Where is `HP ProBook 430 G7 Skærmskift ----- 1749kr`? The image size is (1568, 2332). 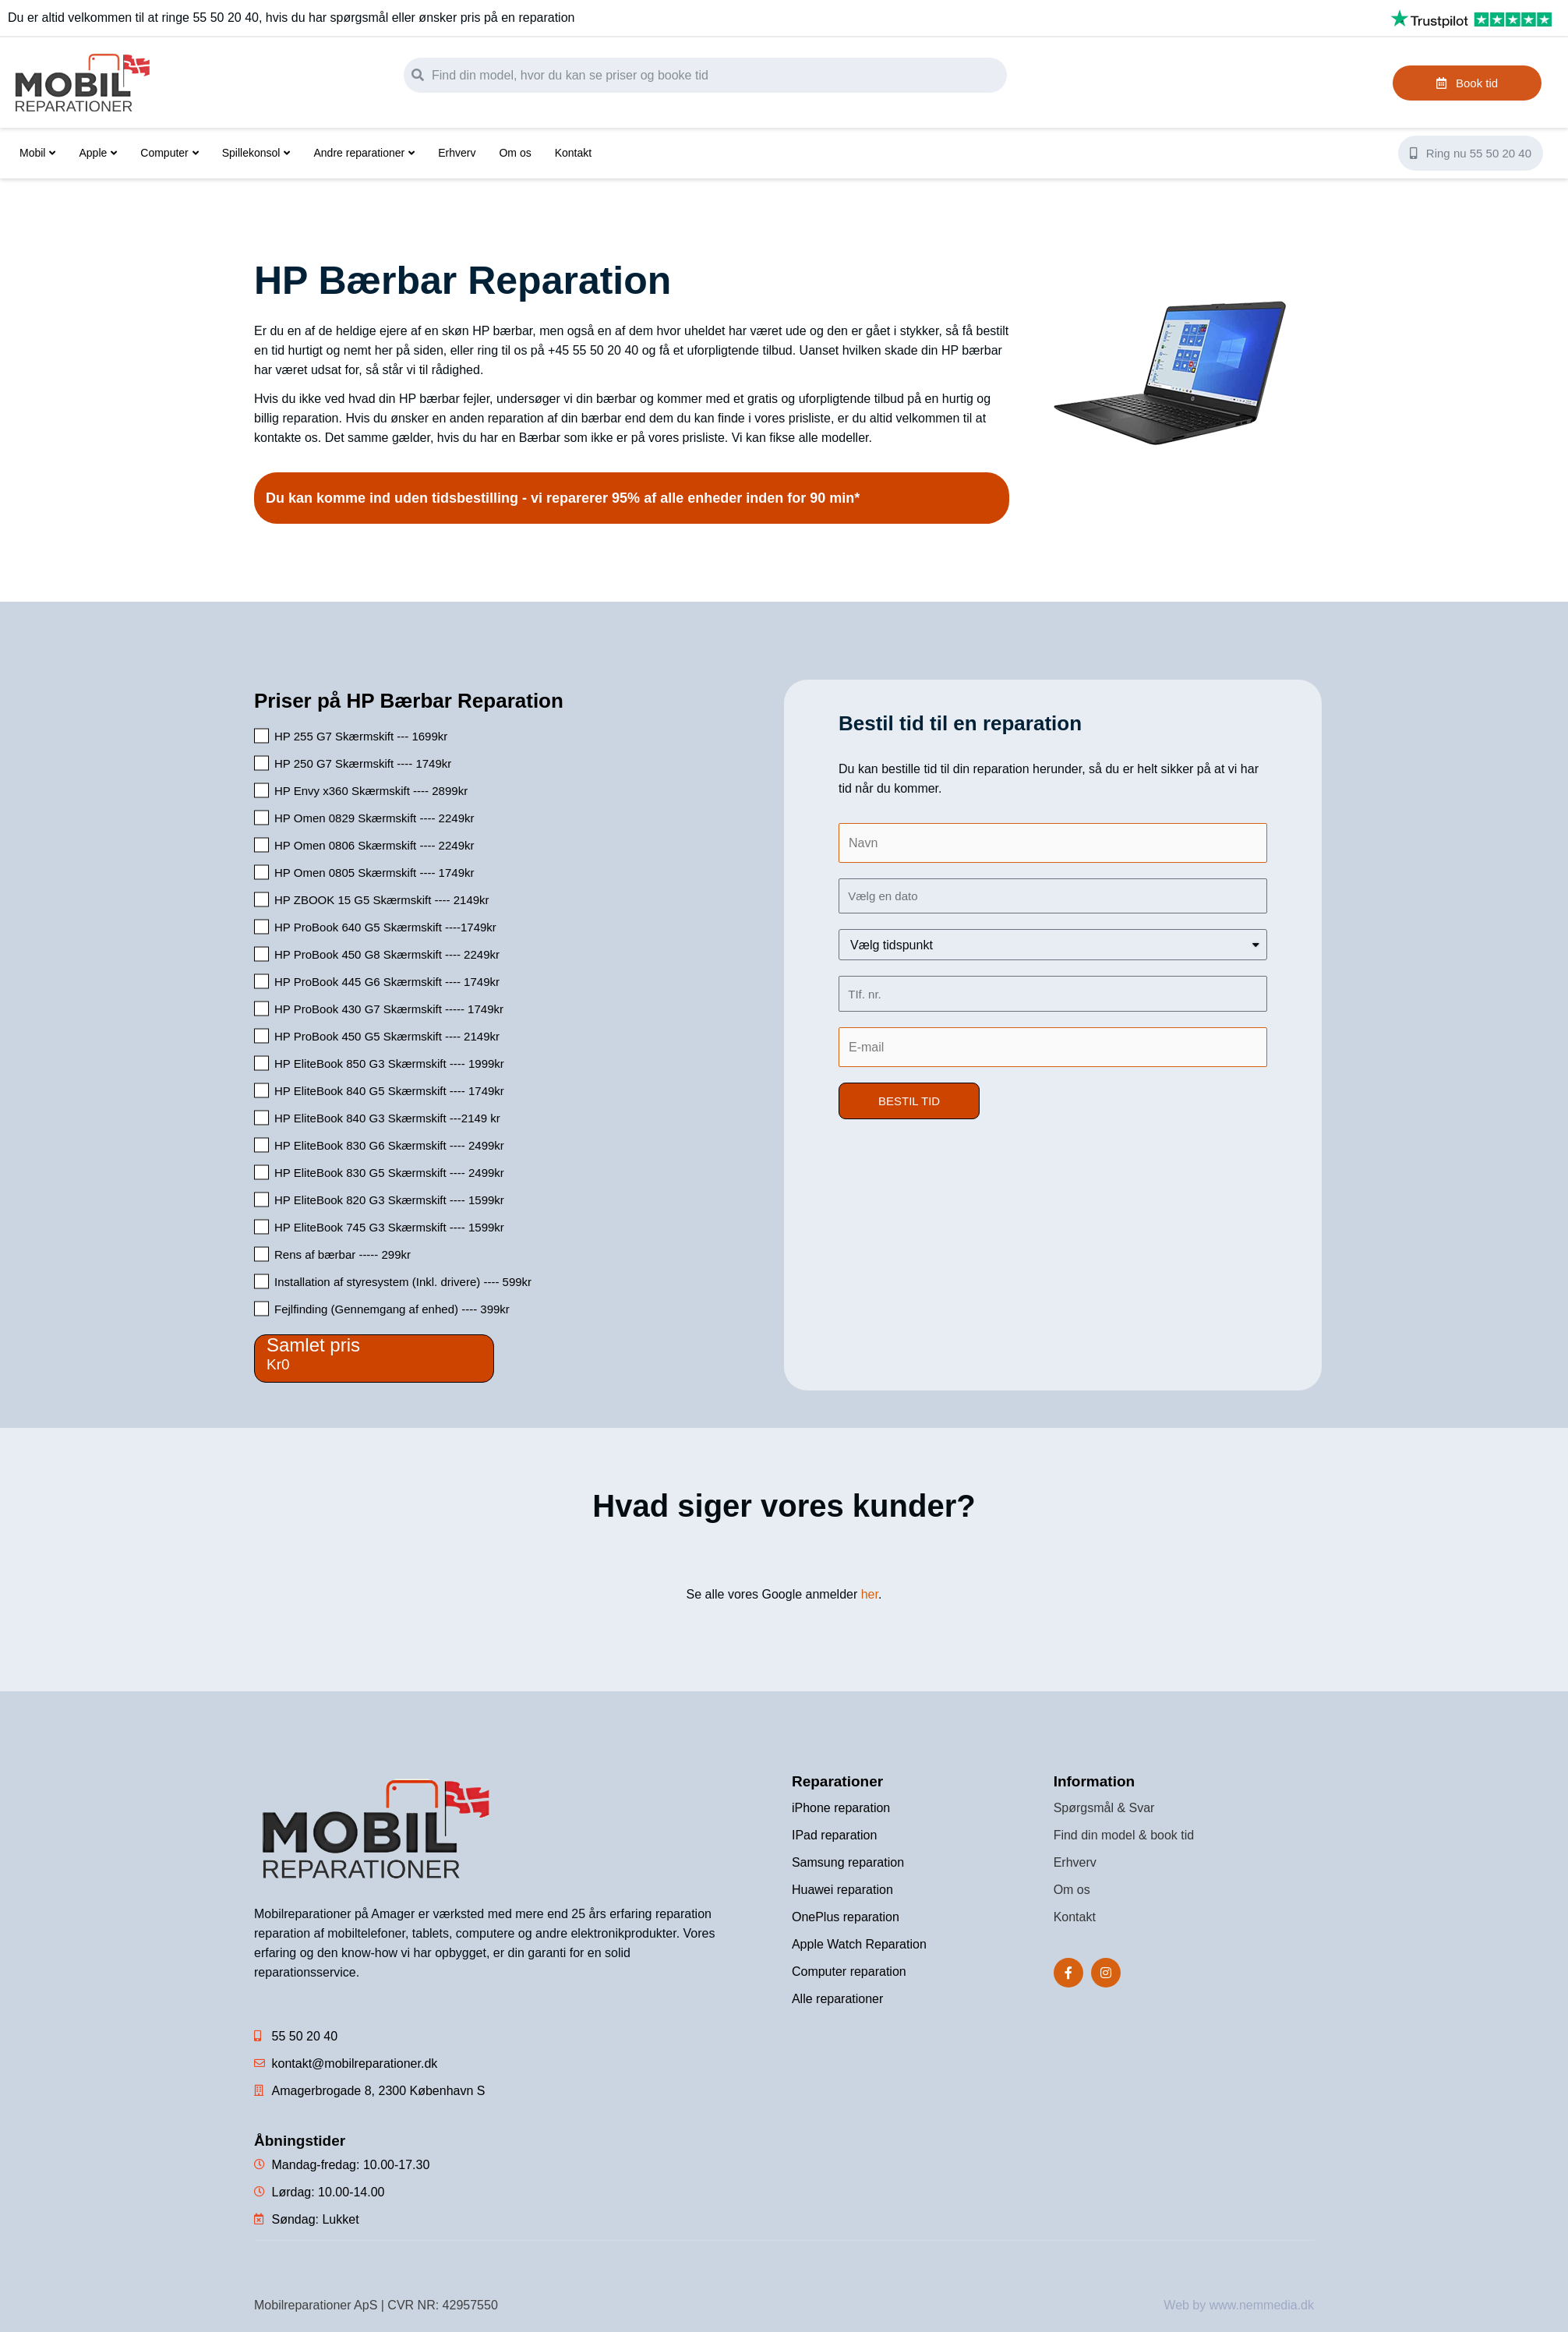
HP ProBook 430 G7 Skærmskift ----- 1749kr is located at coordinates (388, 1009).